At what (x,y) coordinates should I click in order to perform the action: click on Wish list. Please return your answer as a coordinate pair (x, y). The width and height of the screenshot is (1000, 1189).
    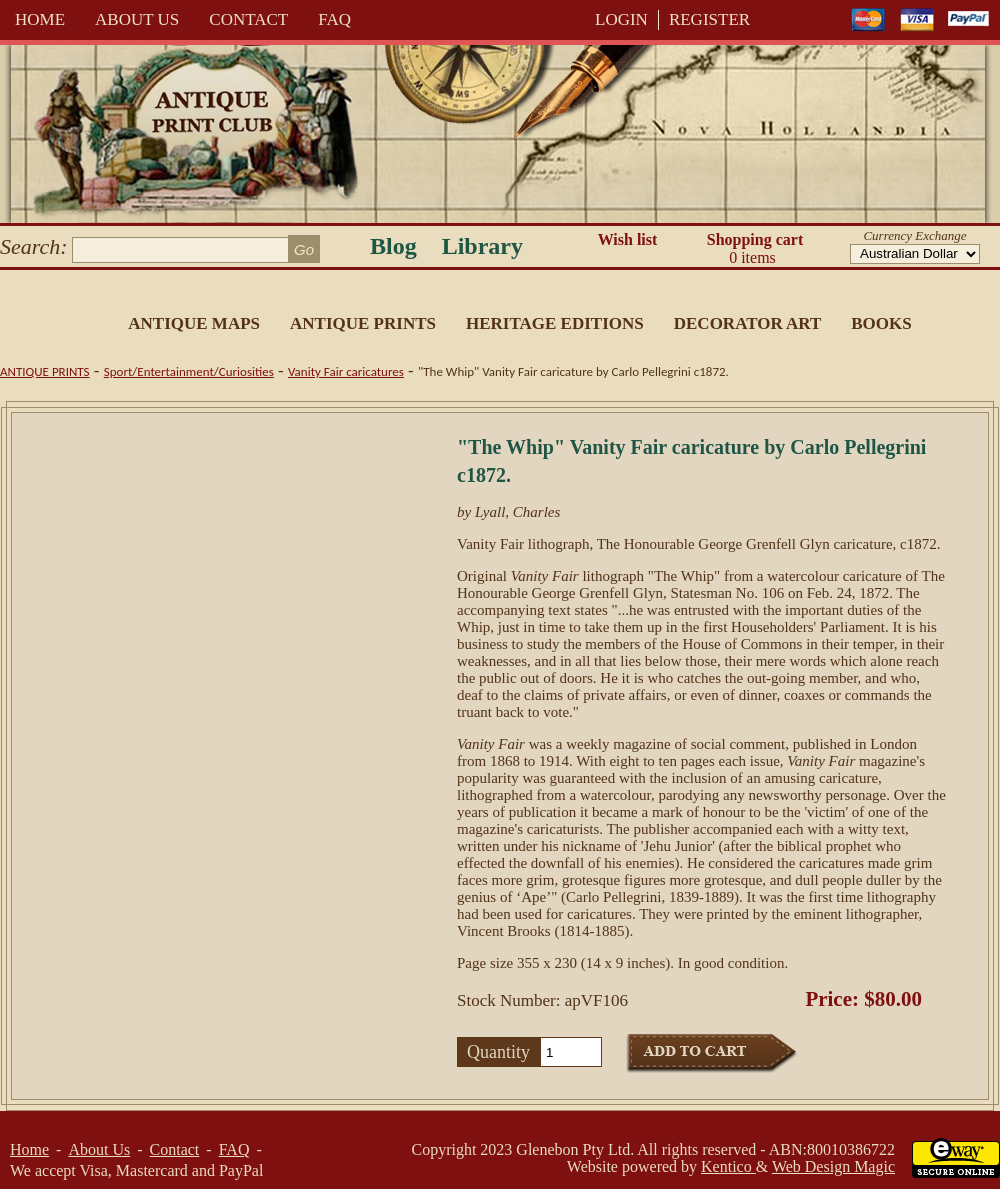
    Looking at the image, I should click on (628, 239).